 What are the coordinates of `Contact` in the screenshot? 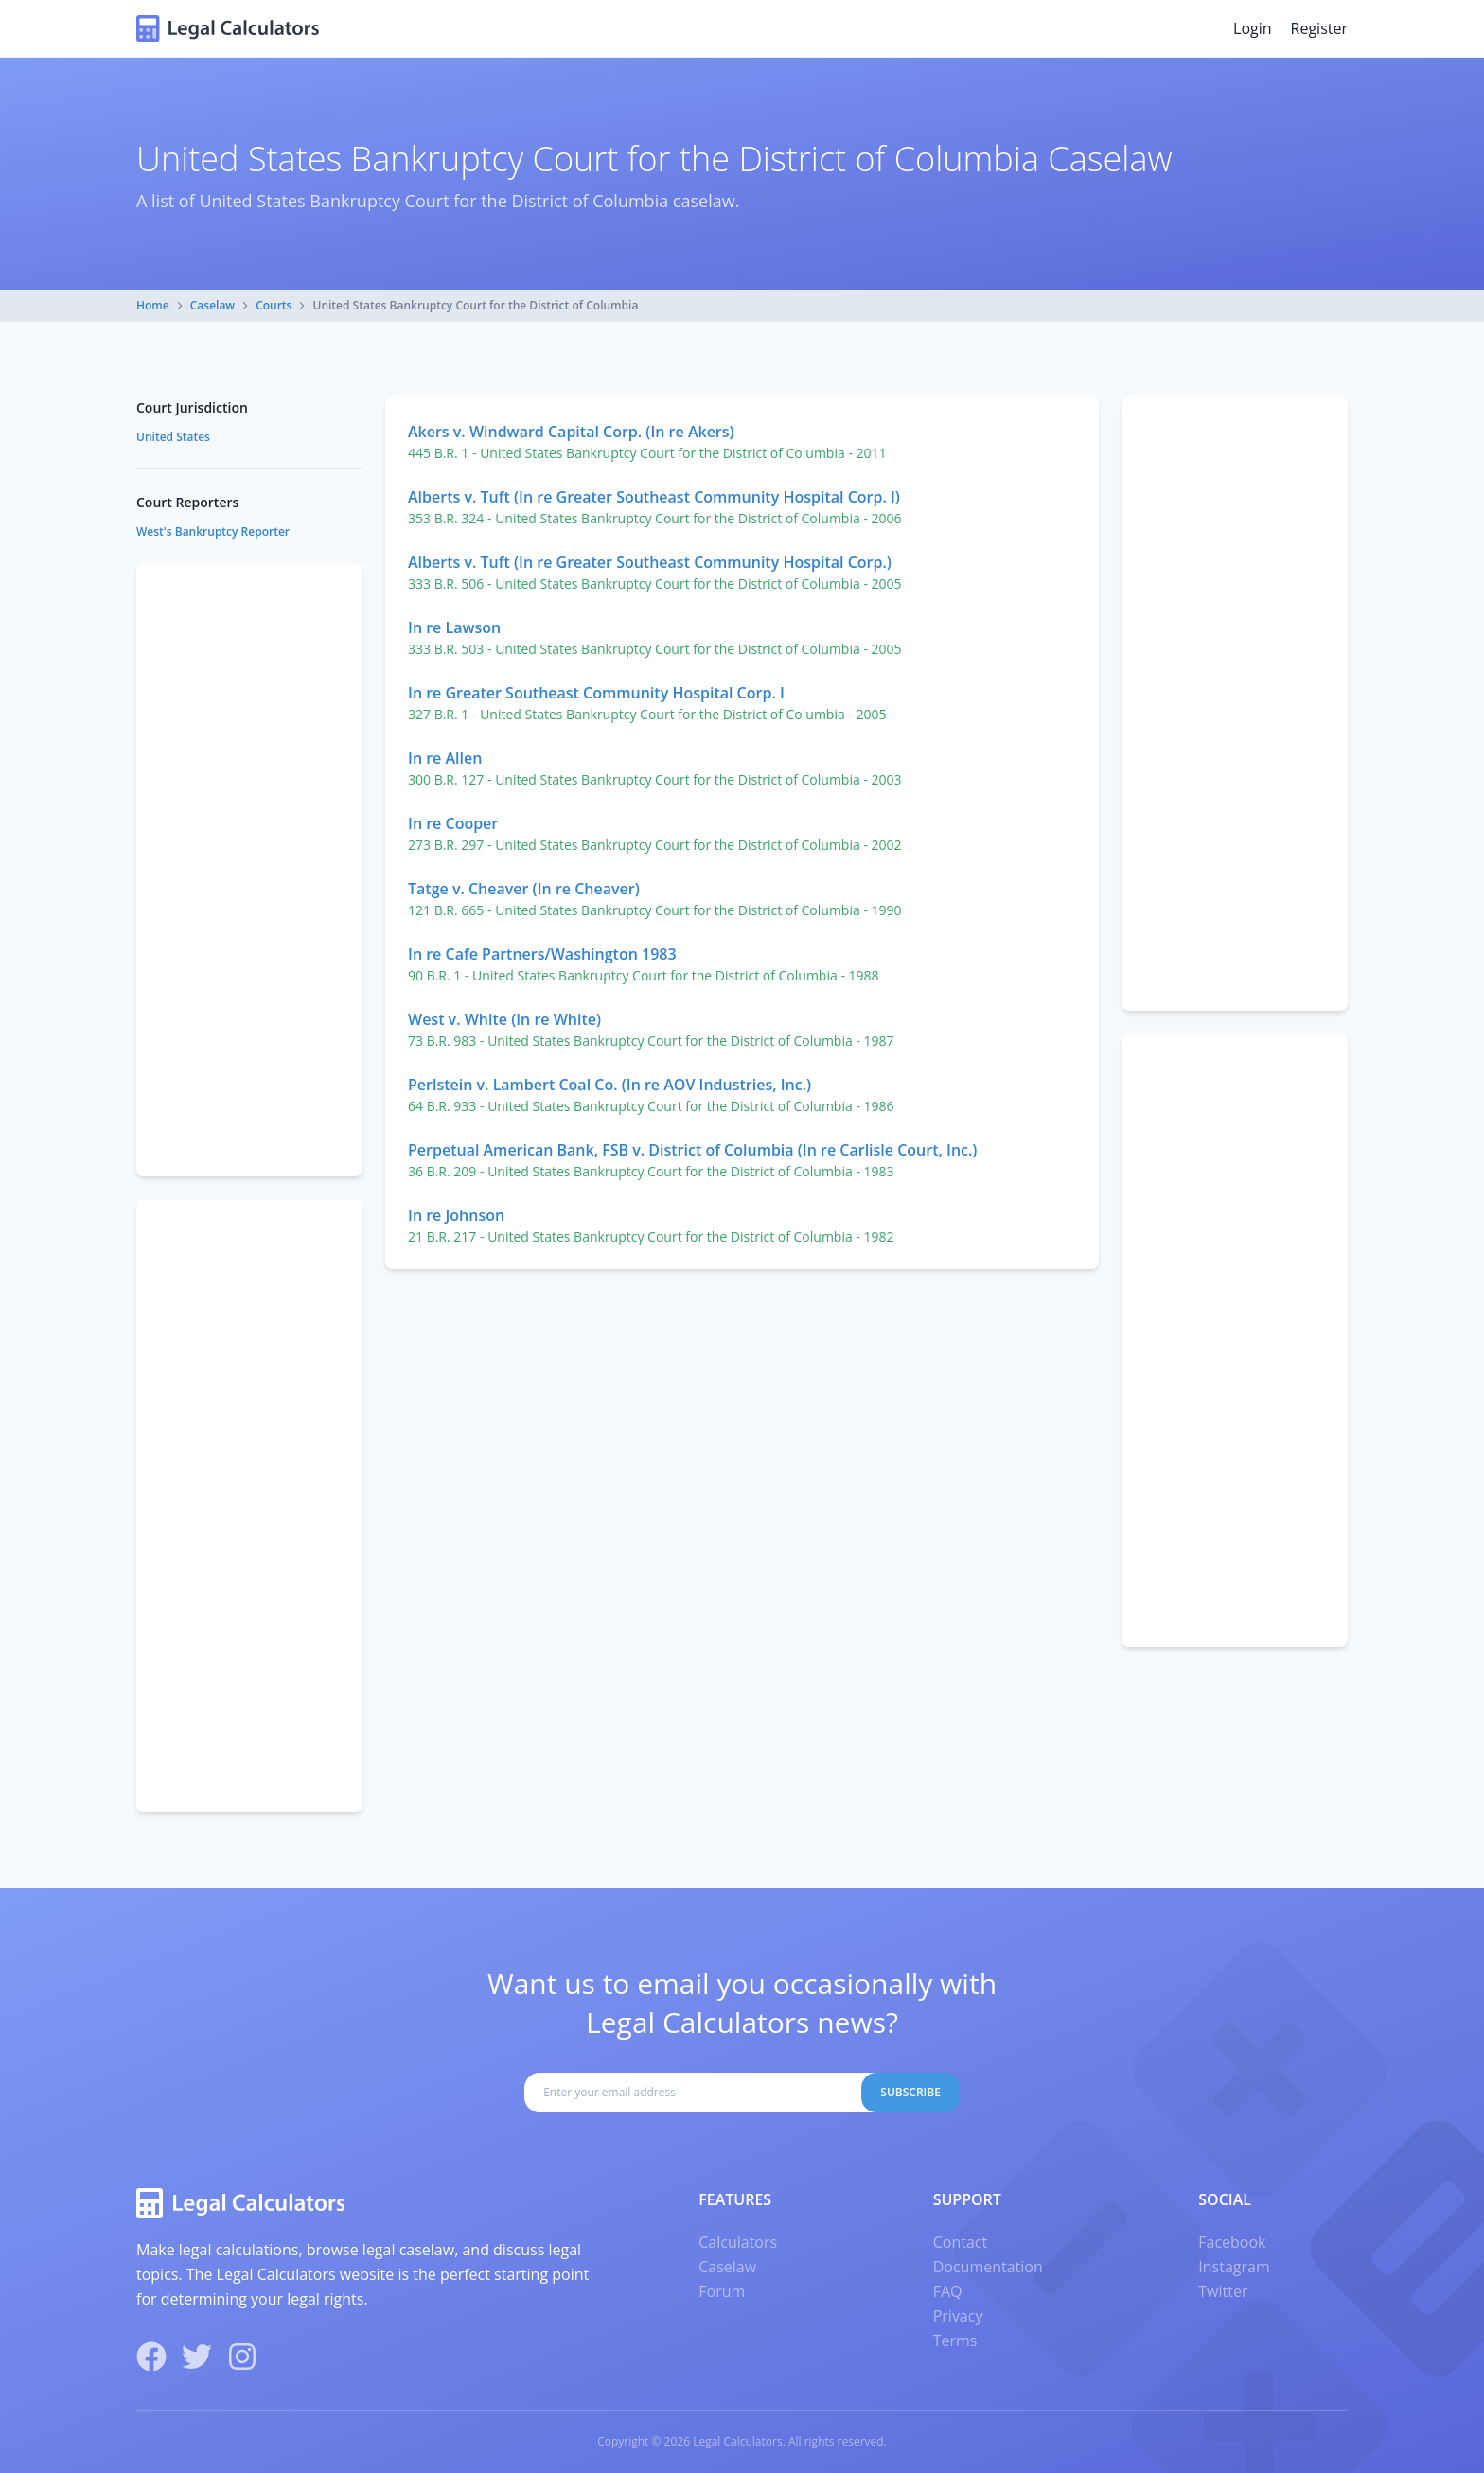 It's located at (960, 2242).